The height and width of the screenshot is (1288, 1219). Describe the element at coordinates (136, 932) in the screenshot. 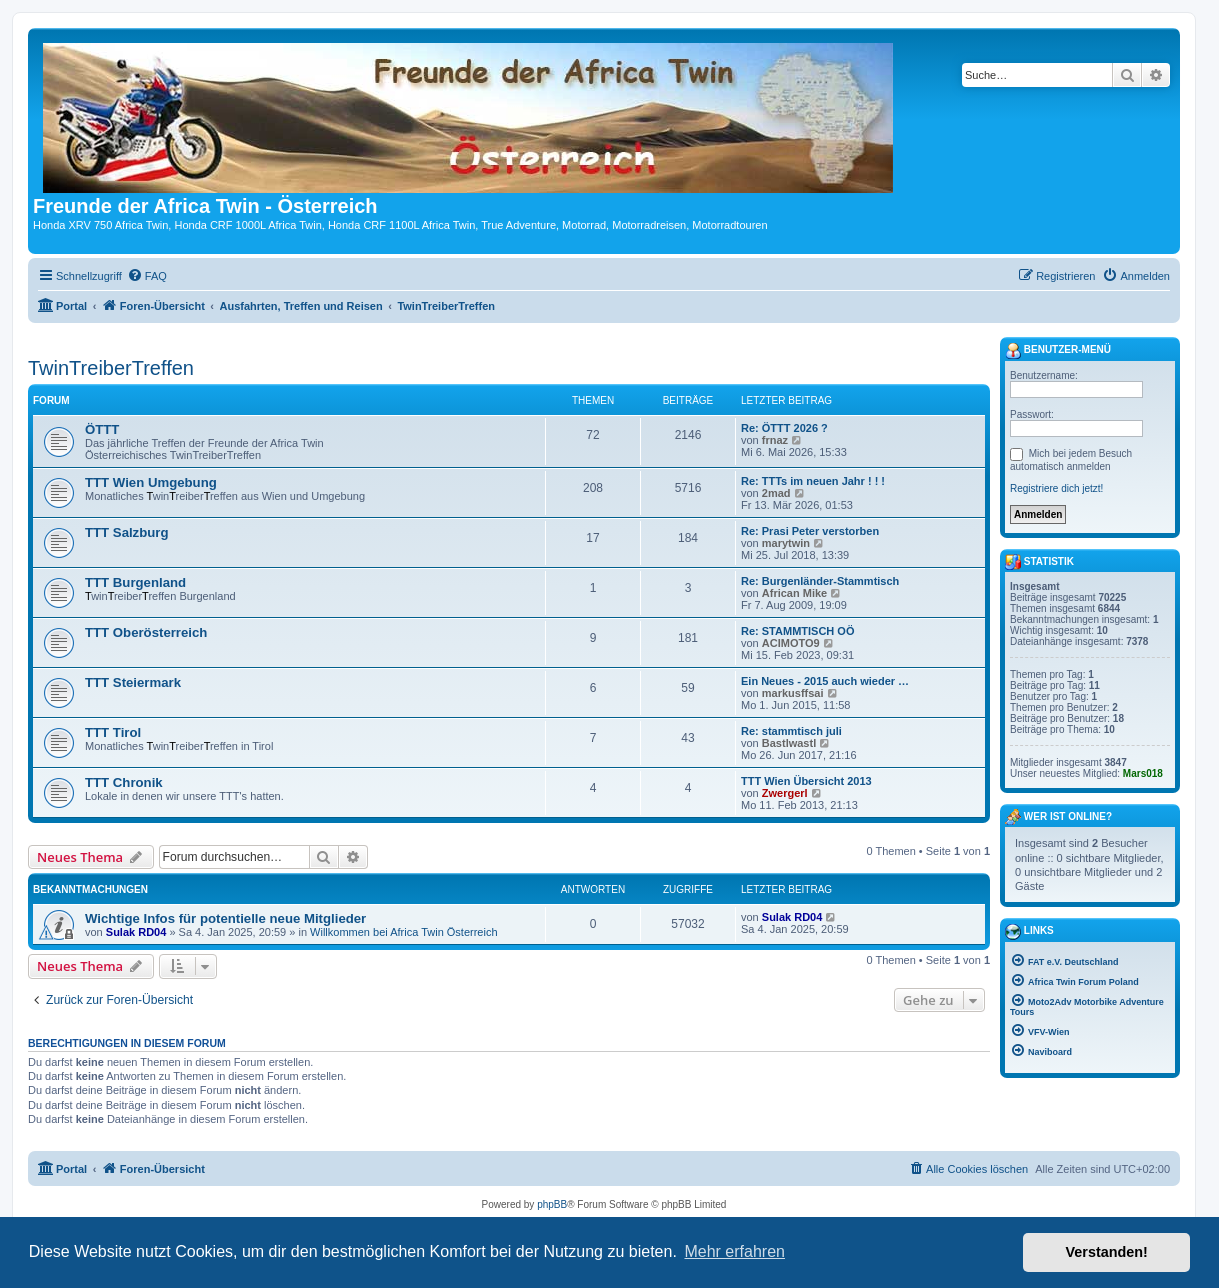

I see `Sulak RD04` at that location.